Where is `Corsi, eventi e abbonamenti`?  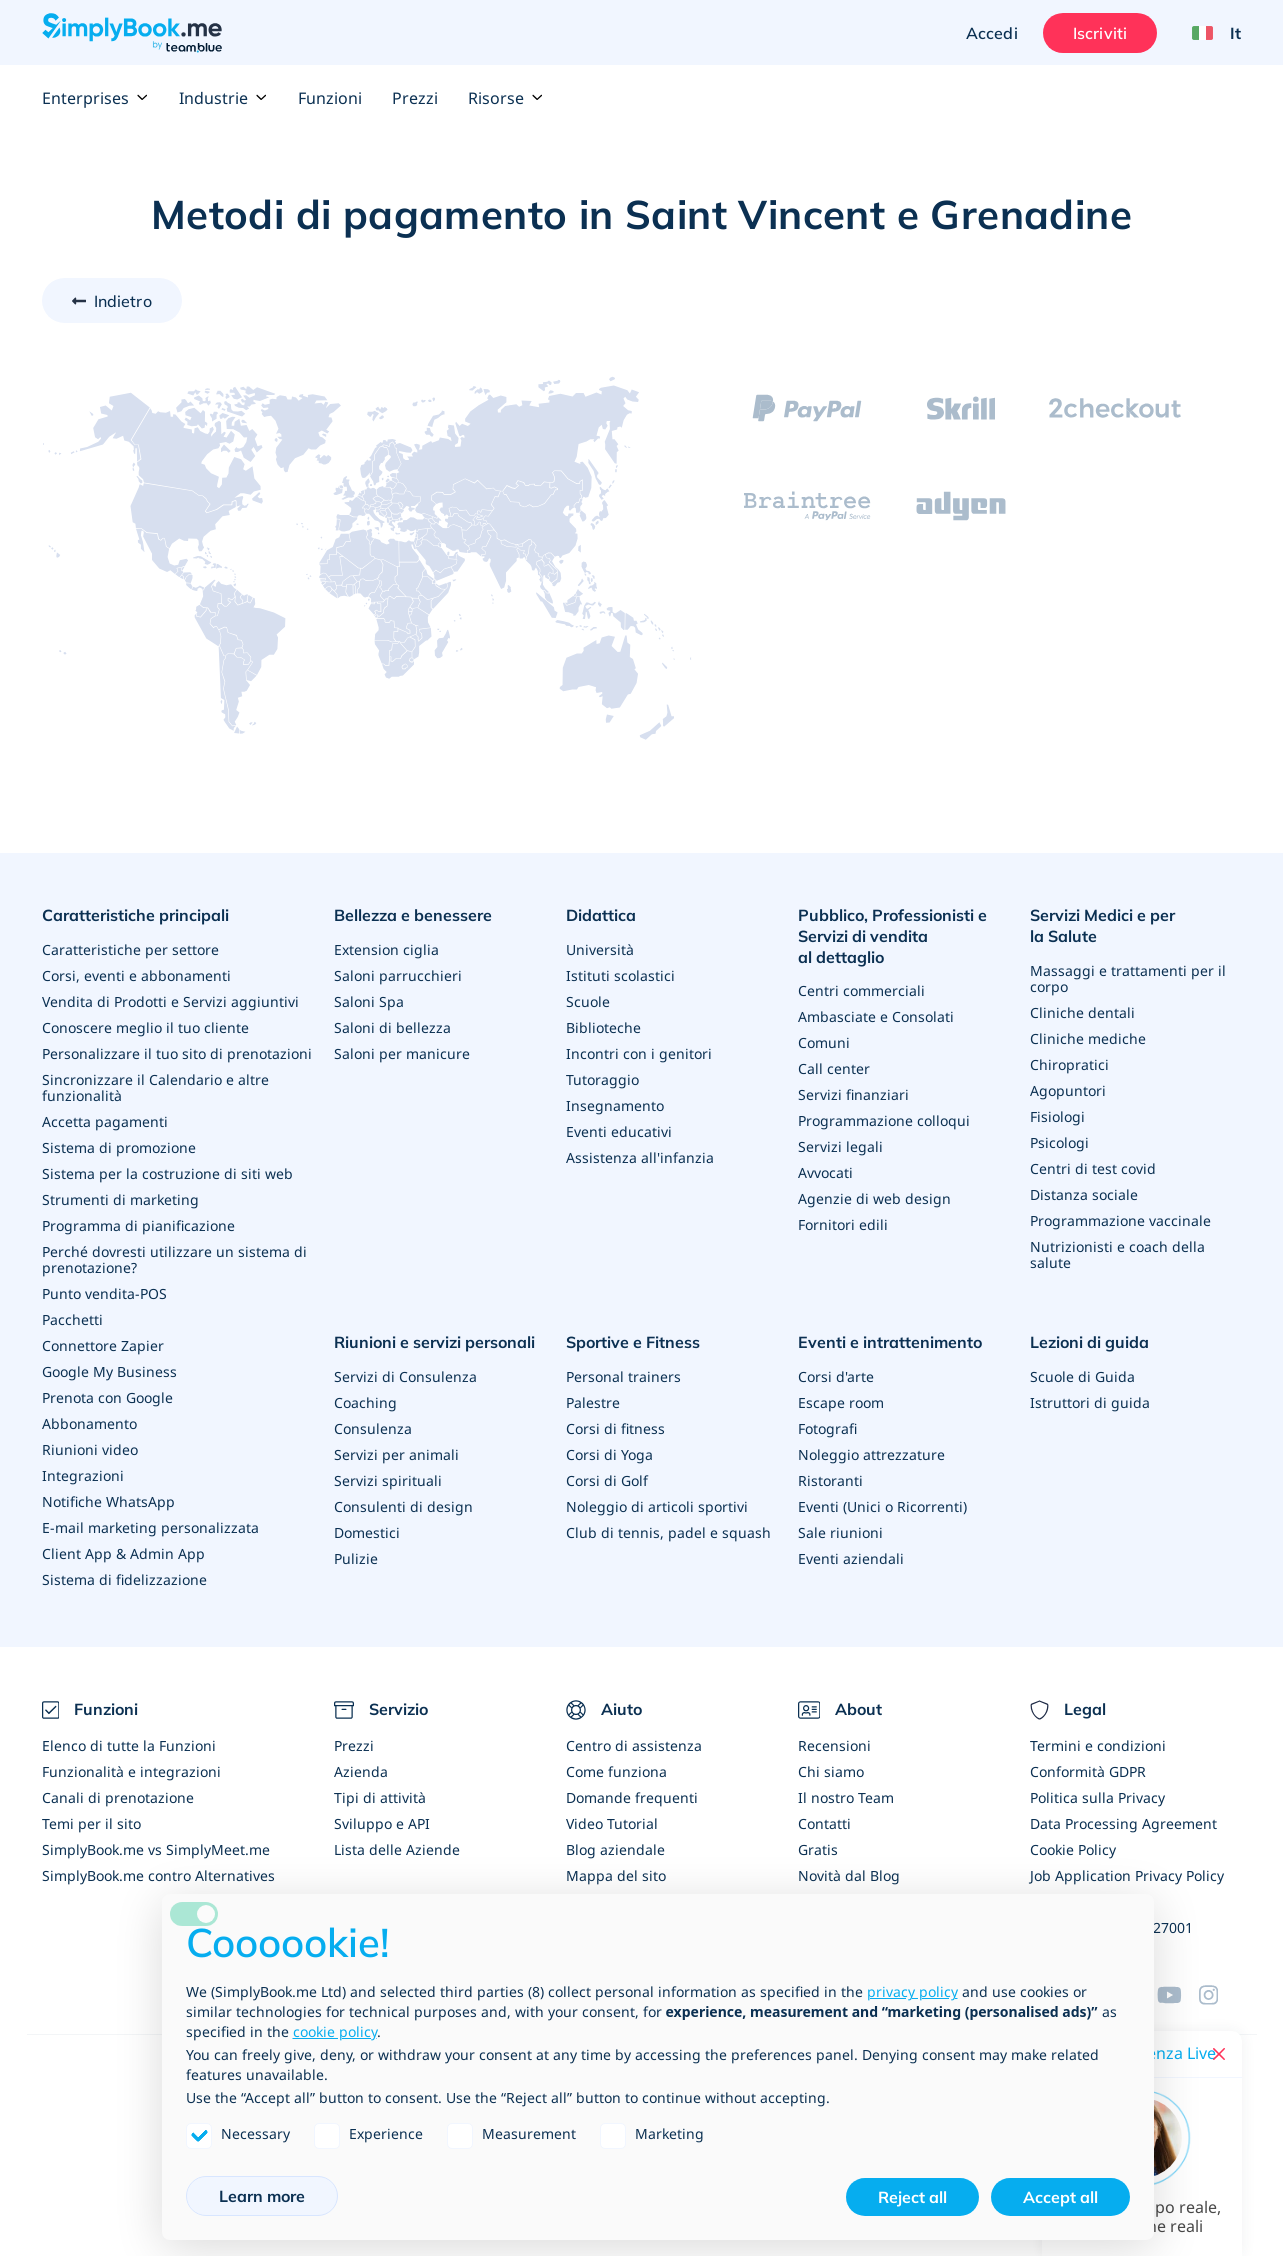
Corsi, eventi e abbonamenti is located at coordinates (136, 975).